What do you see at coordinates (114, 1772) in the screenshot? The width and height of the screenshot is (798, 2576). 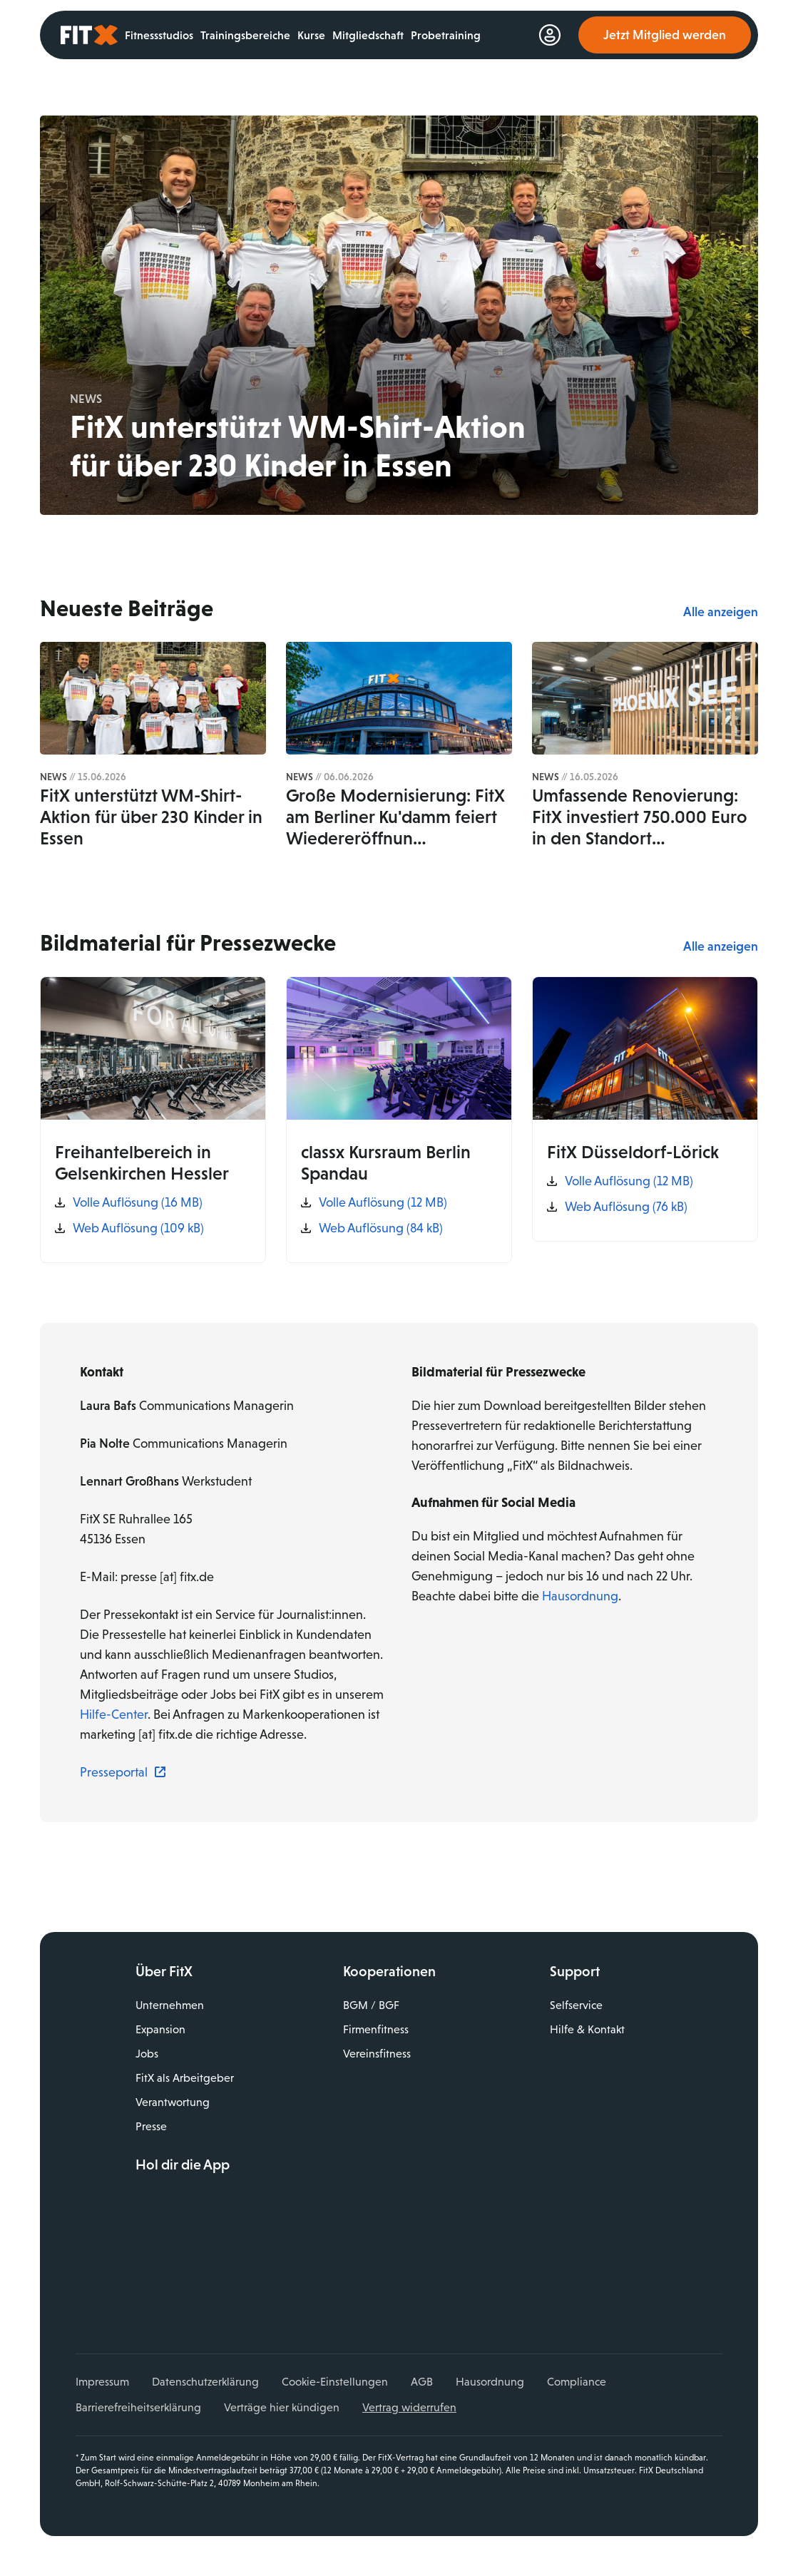 I see `Presseportal` at bounding box center [114, 1772].